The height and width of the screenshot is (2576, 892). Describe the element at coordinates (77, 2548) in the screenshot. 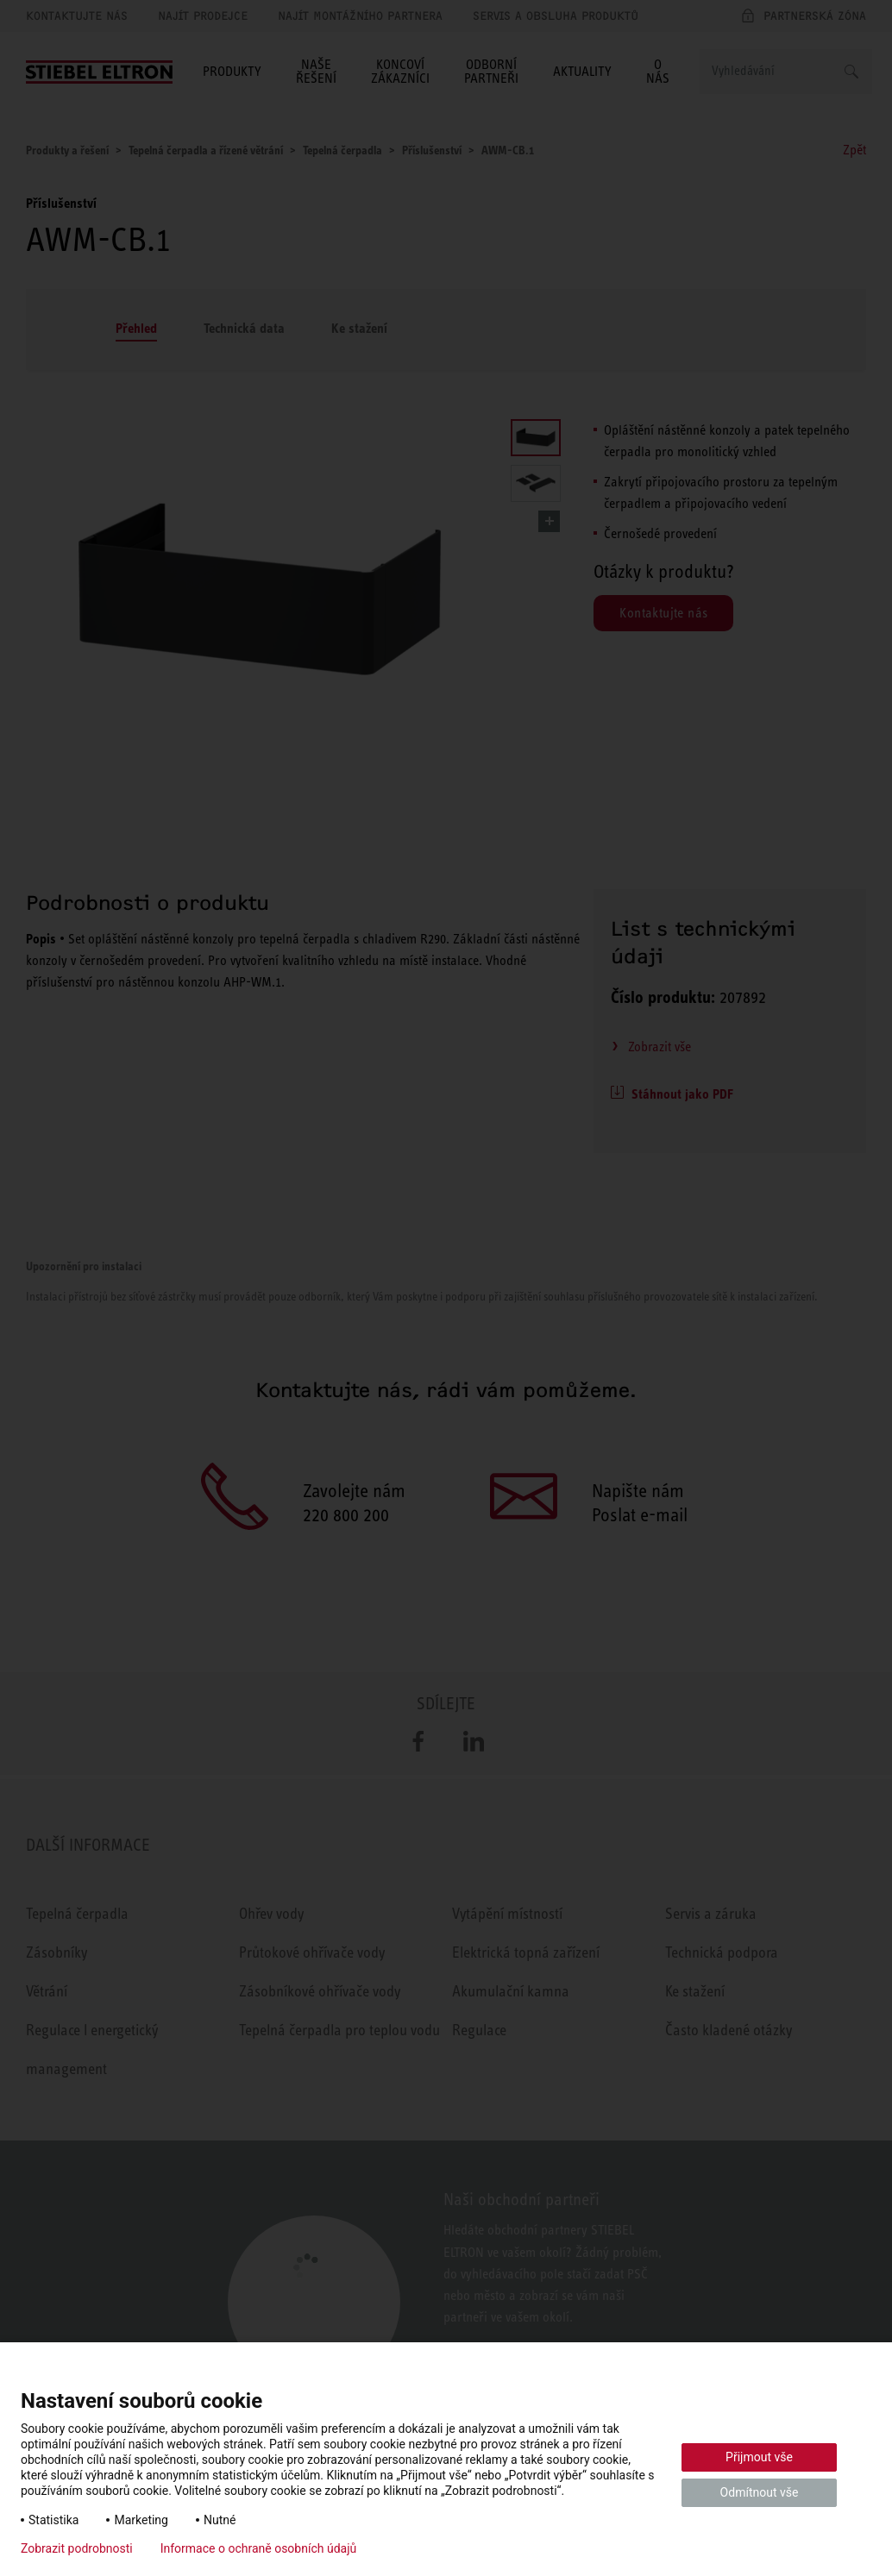

I see `Zobrazit podrobnosti` at that location.